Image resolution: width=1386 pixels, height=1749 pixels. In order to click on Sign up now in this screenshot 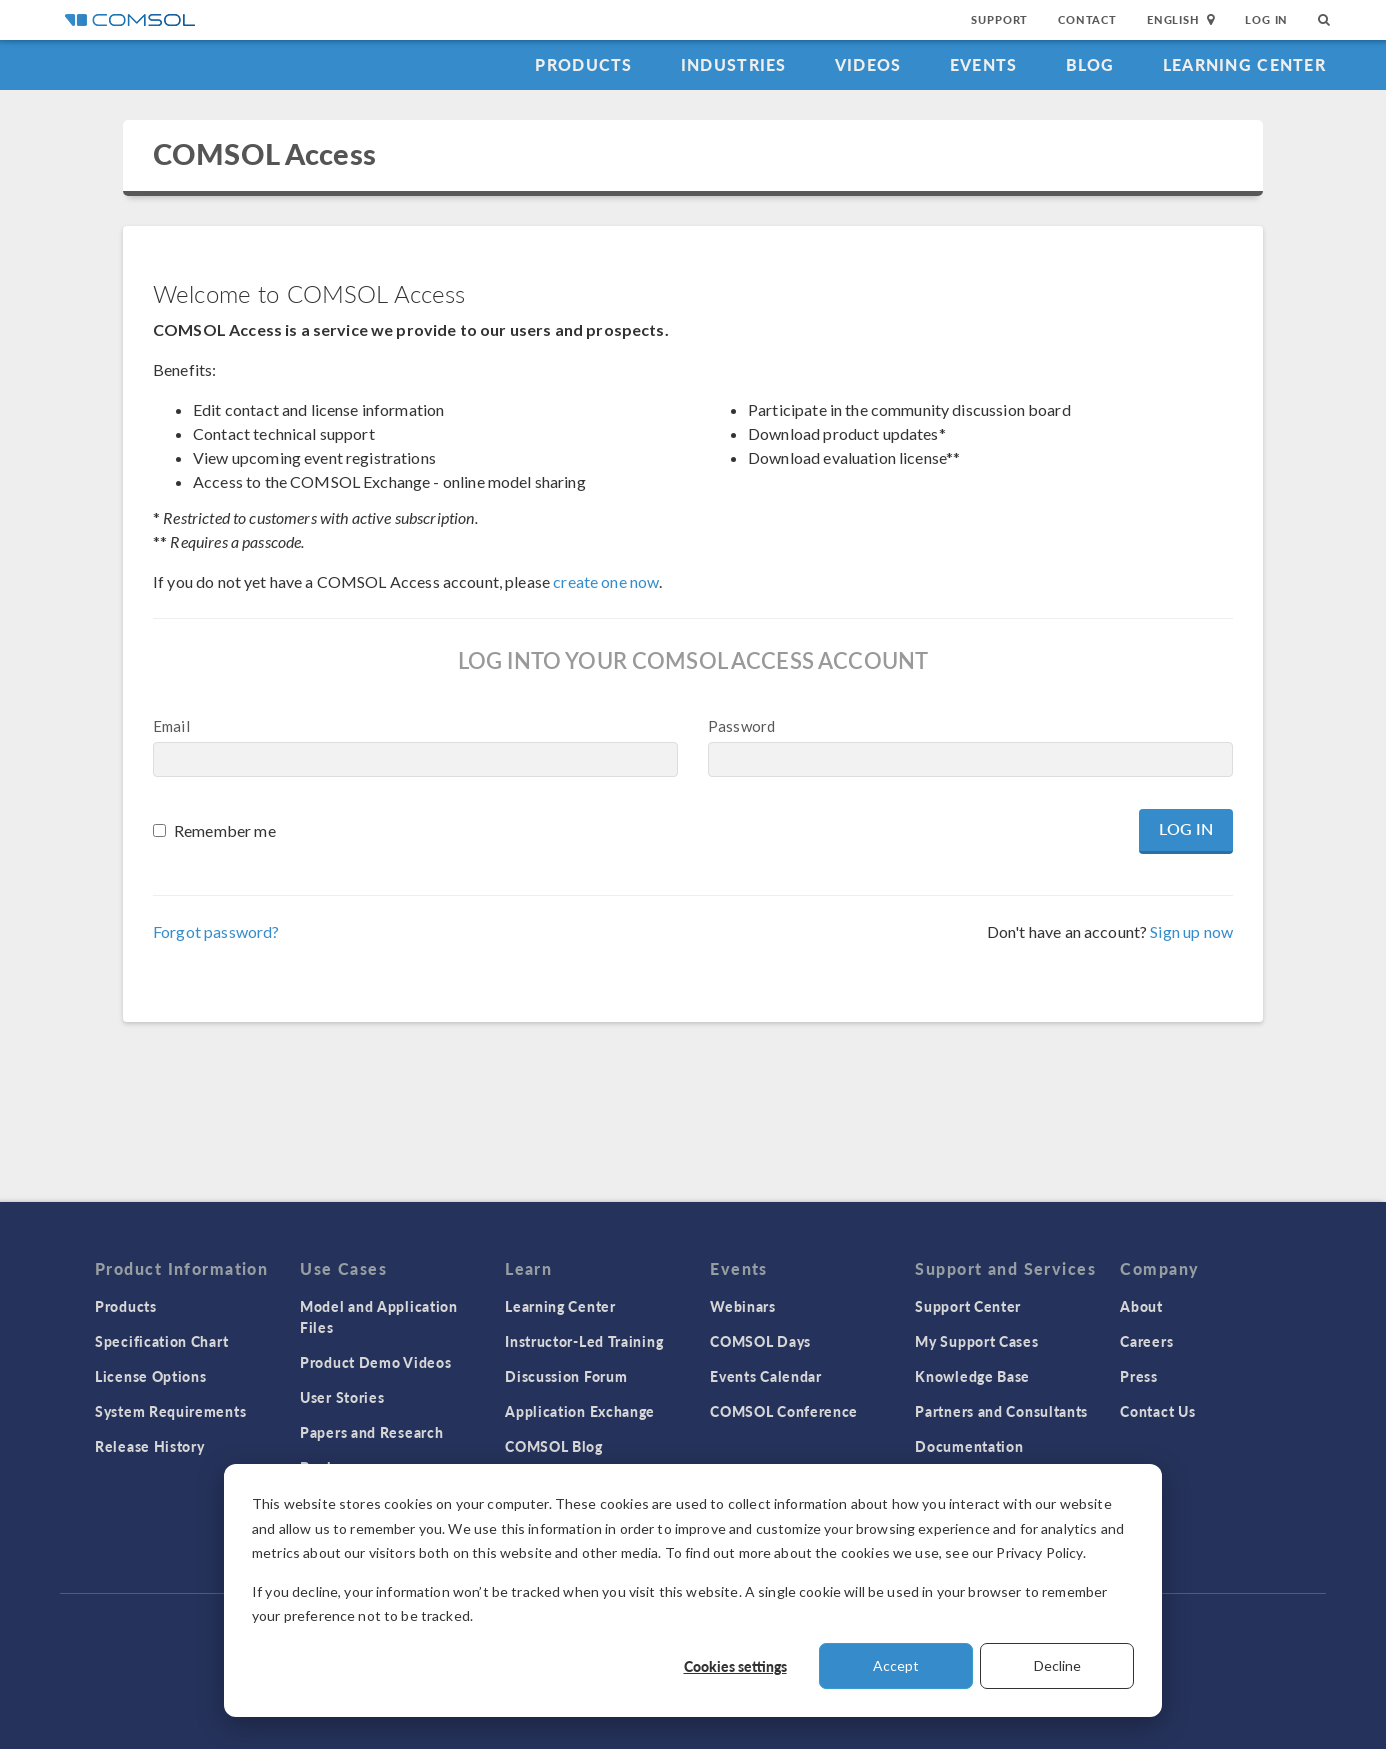, I will do `click(1191, 931)`.